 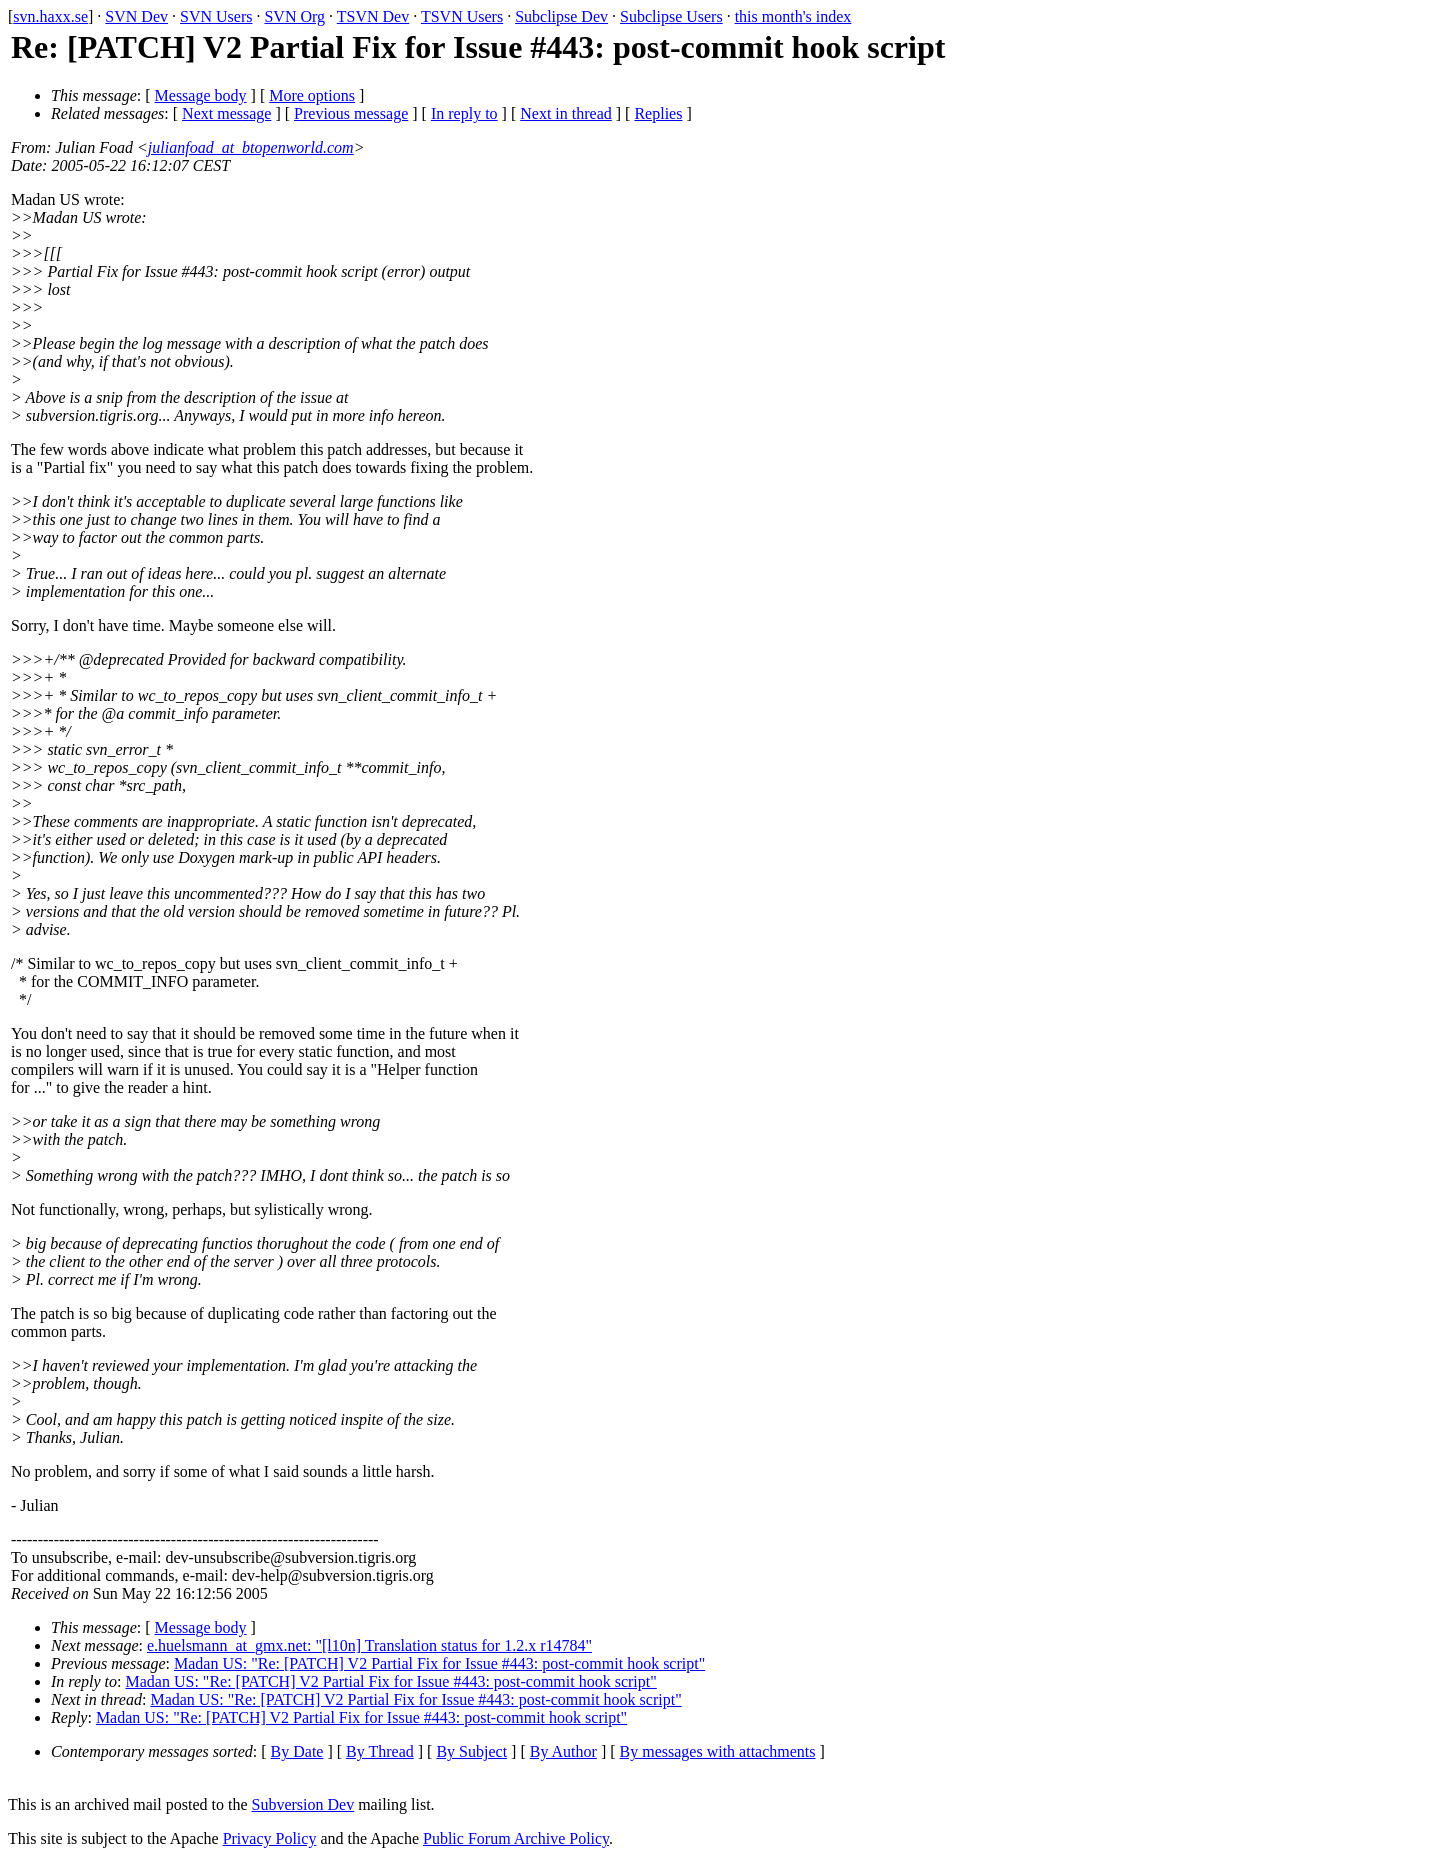 I want to click on Replies, so click(x=658, y=113).